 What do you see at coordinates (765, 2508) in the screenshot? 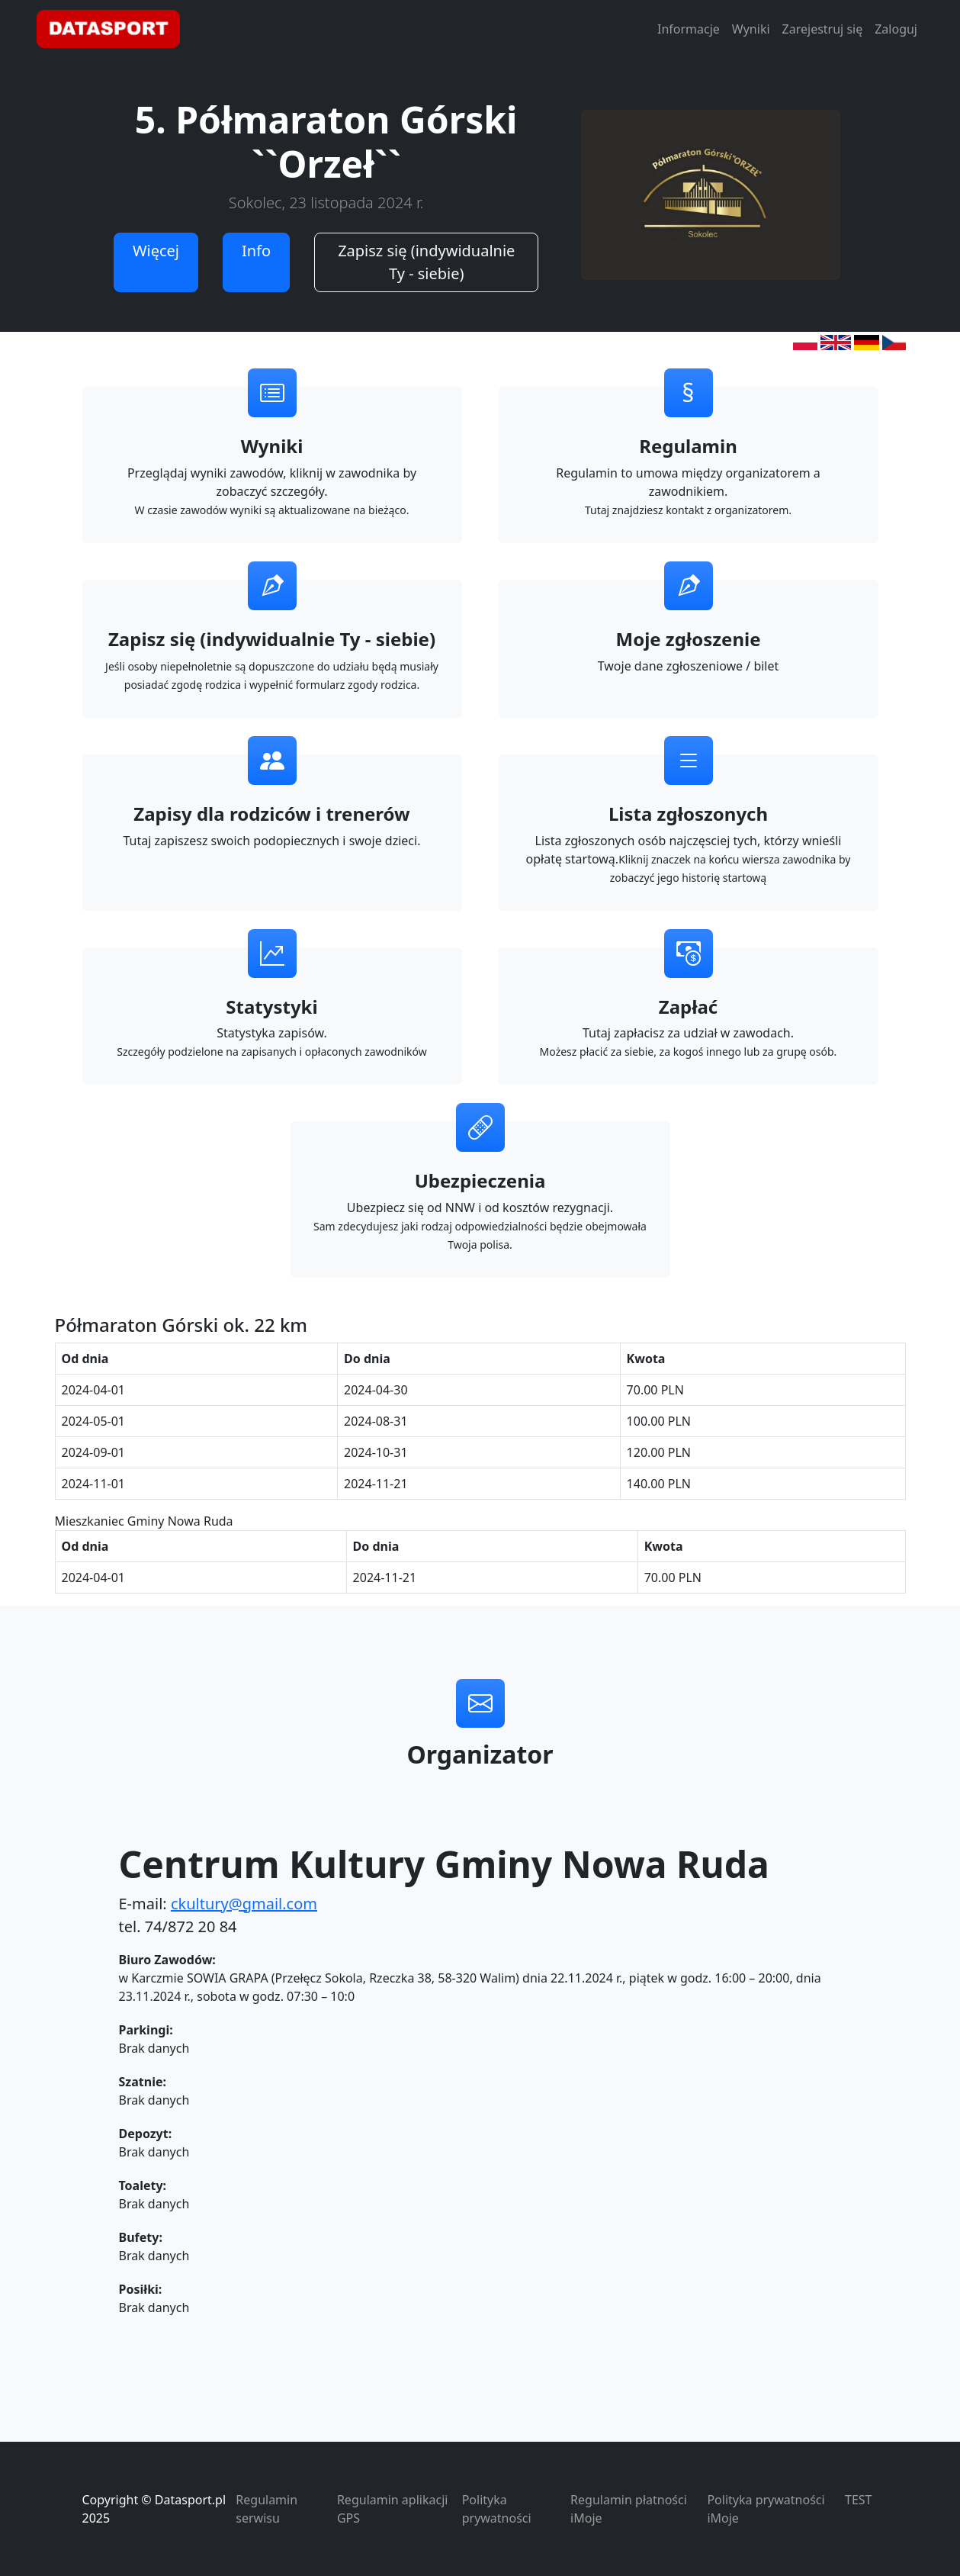
I see `Polityka prywatności iMoje` at bounding box center [765, 2508].